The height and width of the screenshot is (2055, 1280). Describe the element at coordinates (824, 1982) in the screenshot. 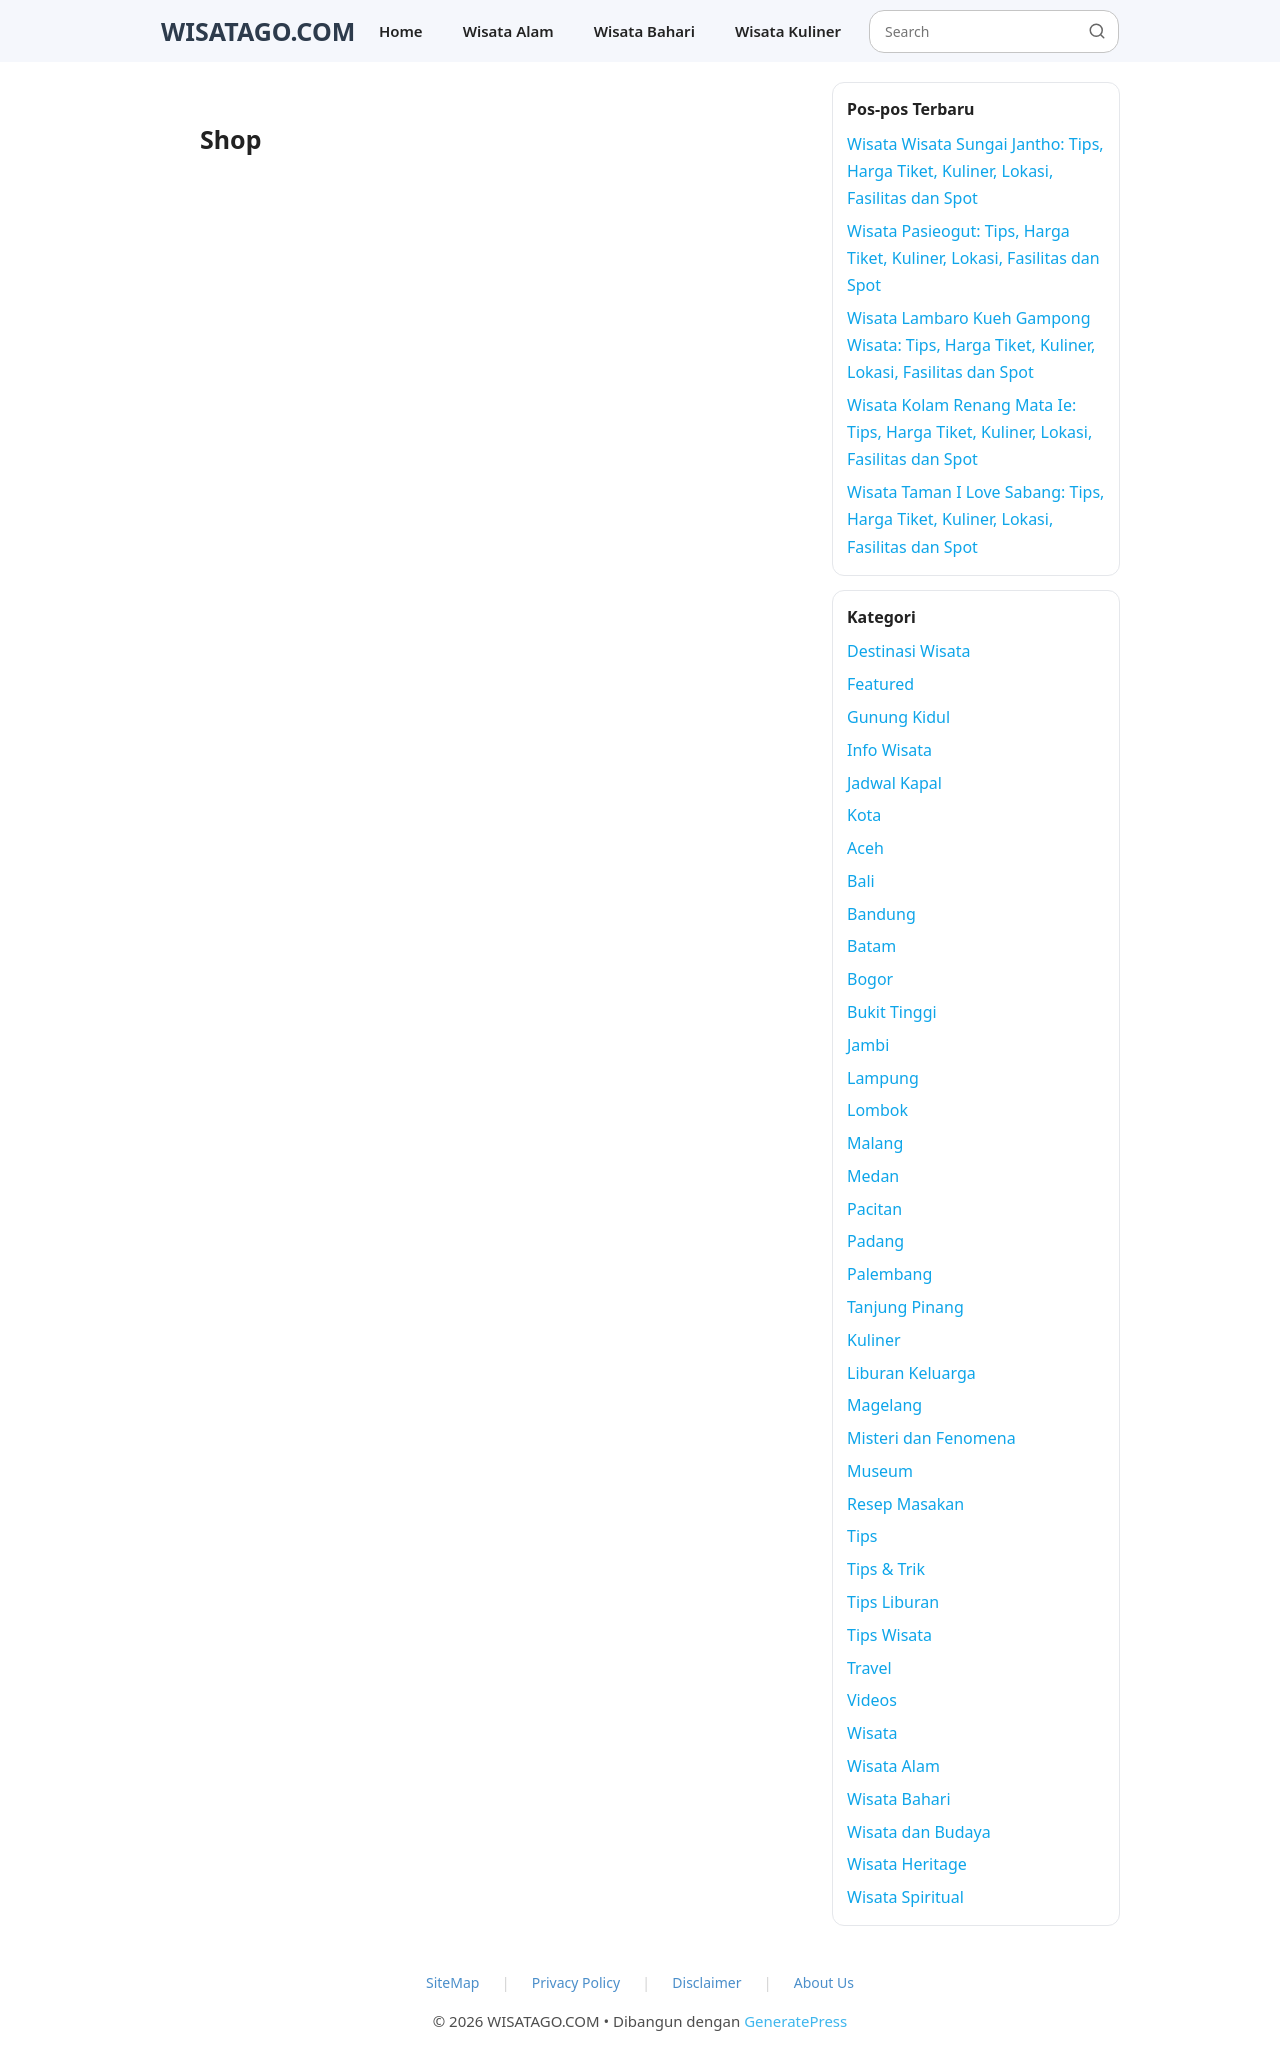

I see `About Us` at that location.